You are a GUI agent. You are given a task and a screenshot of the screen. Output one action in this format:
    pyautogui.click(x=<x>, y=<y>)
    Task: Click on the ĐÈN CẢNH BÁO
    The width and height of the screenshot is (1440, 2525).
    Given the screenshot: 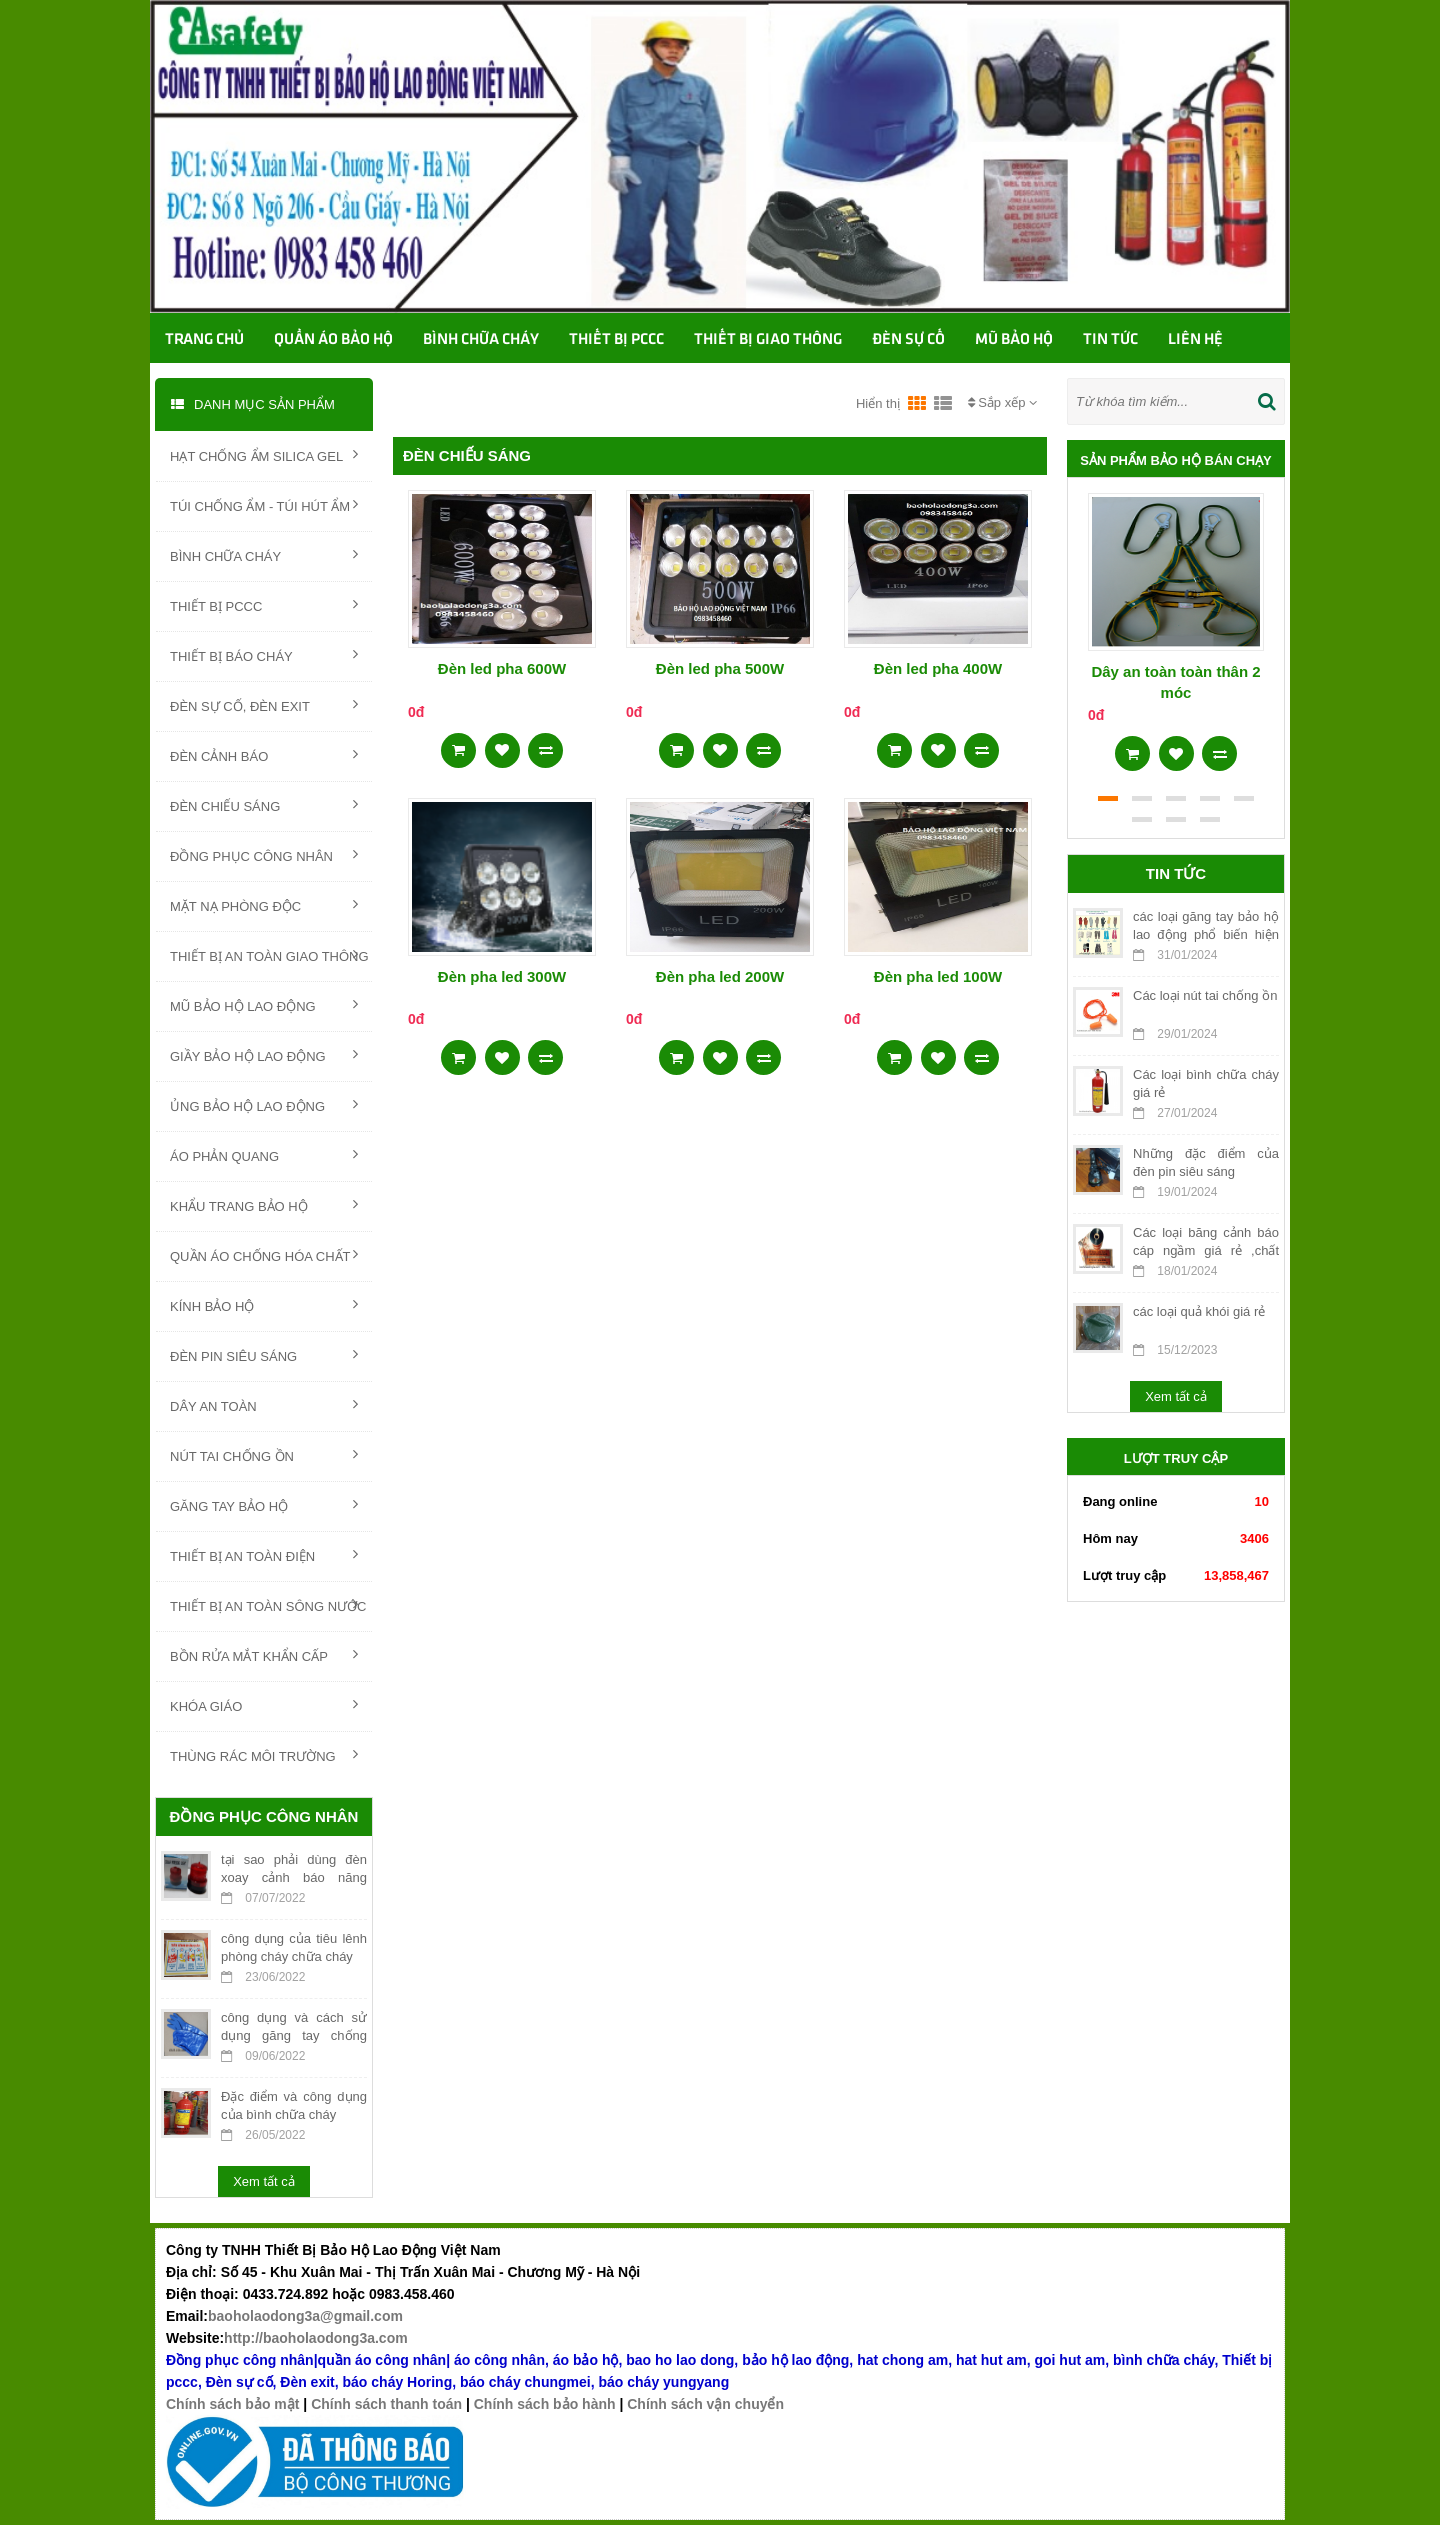 What is the action you would take?
    pyautogui.click(x=264, y=755)
    